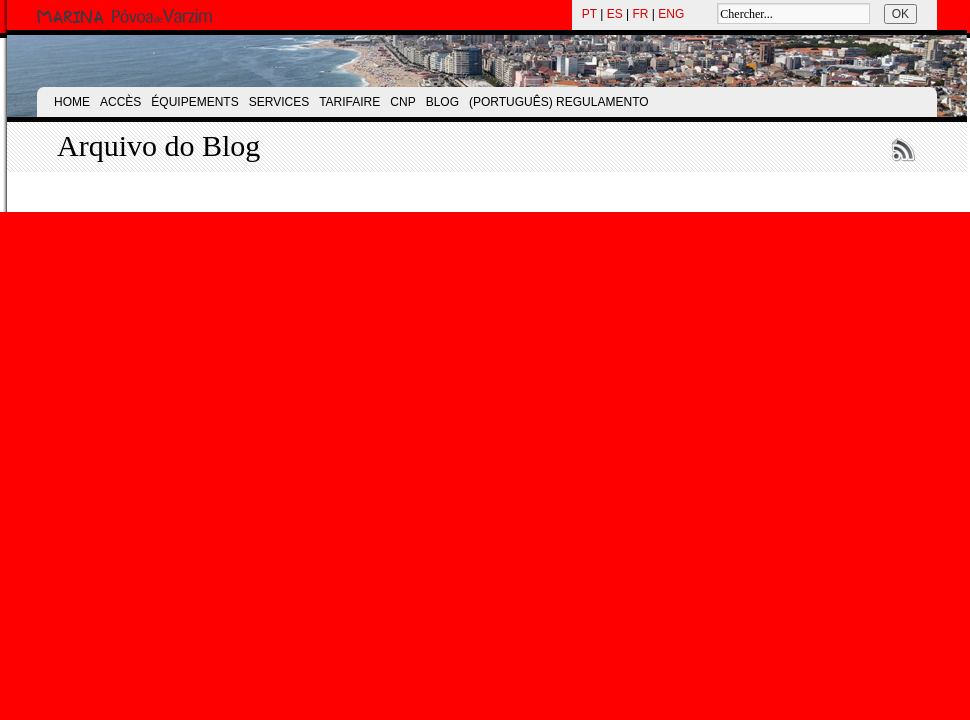 The height and width of the screenshot is (720, 970). I want to click on Tarifaire, so click(349, 102).